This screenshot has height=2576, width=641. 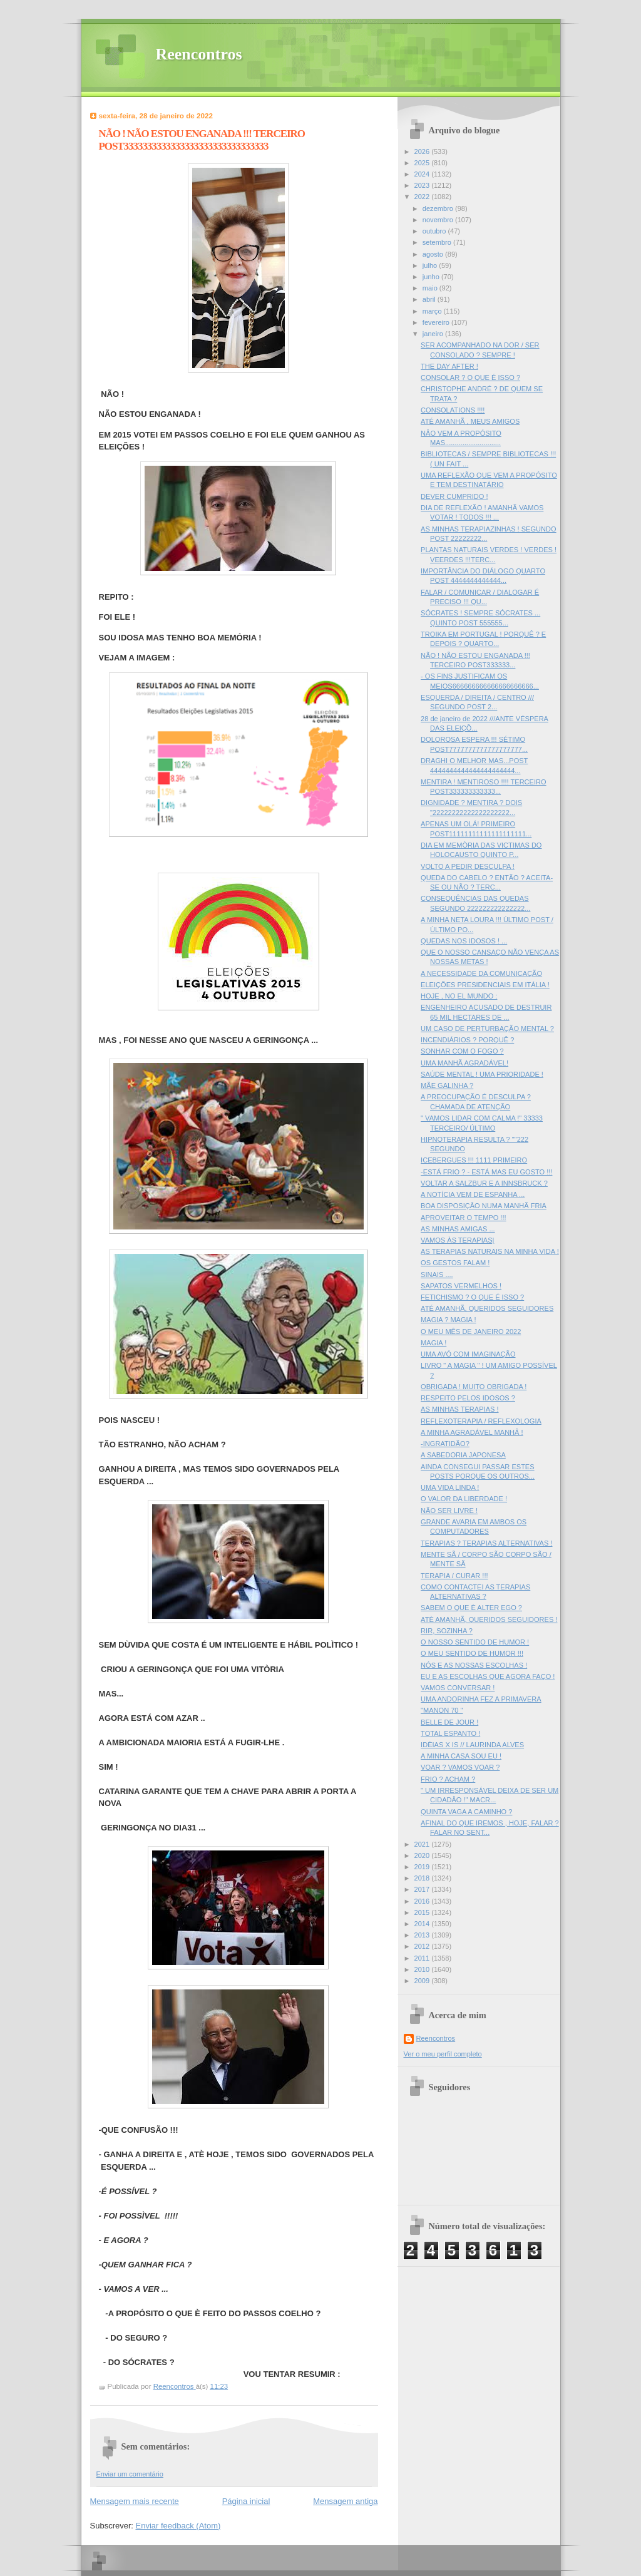 I want to click on 2010, so click(x=423, y=1969).